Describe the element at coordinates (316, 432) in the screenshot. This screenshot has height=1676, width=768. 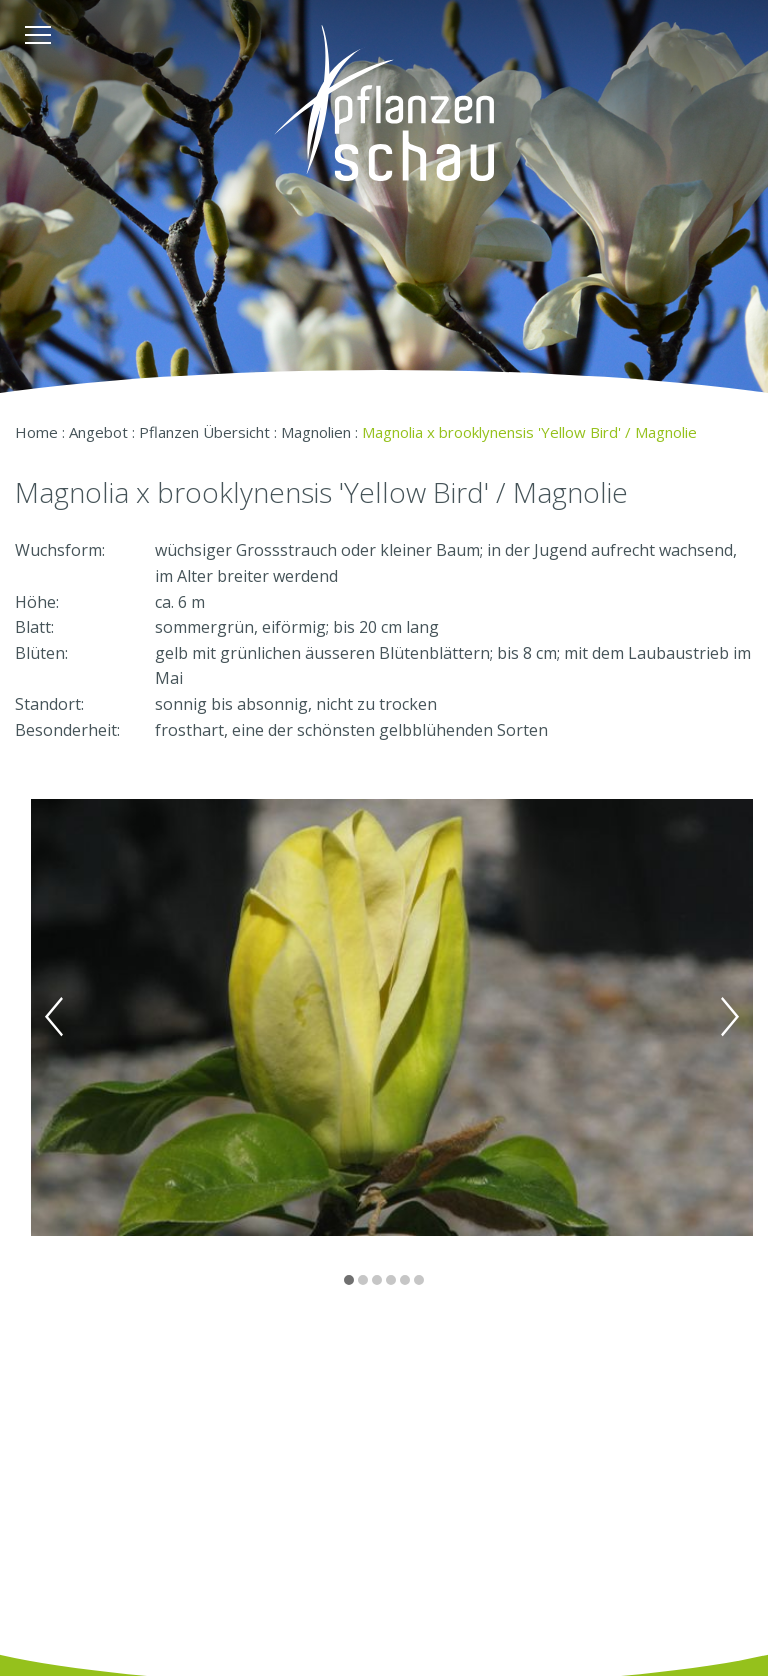
I see `Magnolien` at that location.